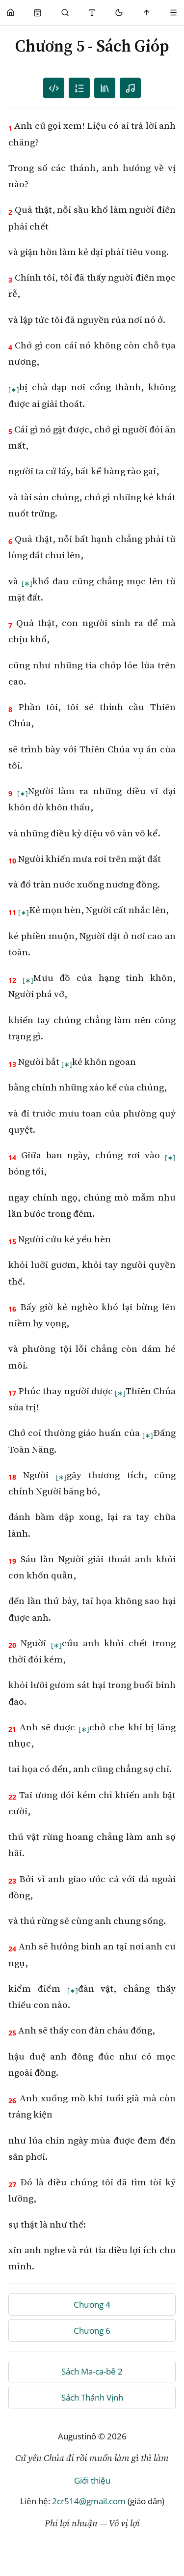  I want to click on [Menu], so click(173, 12).